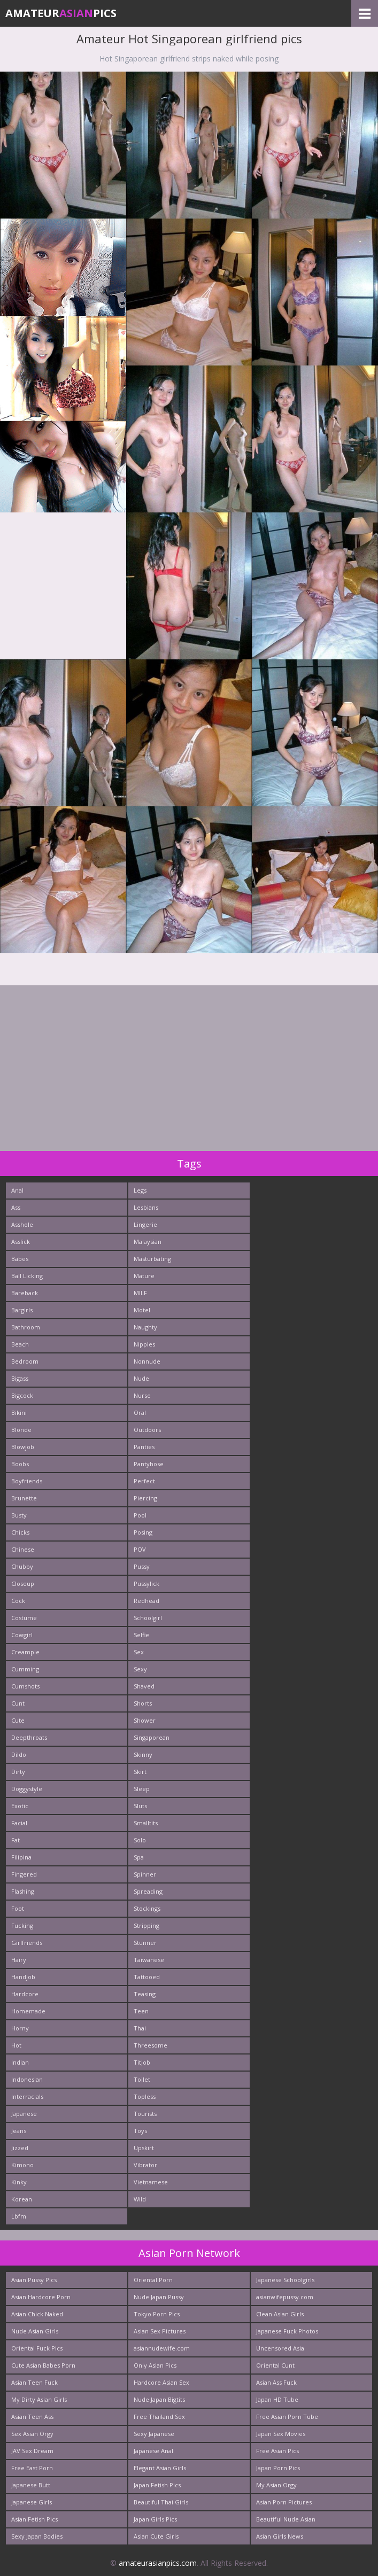  What do you see at coordinates (61, 13) in the screenshot?
I see `AmateurPics` at bounding box center [61, 13].